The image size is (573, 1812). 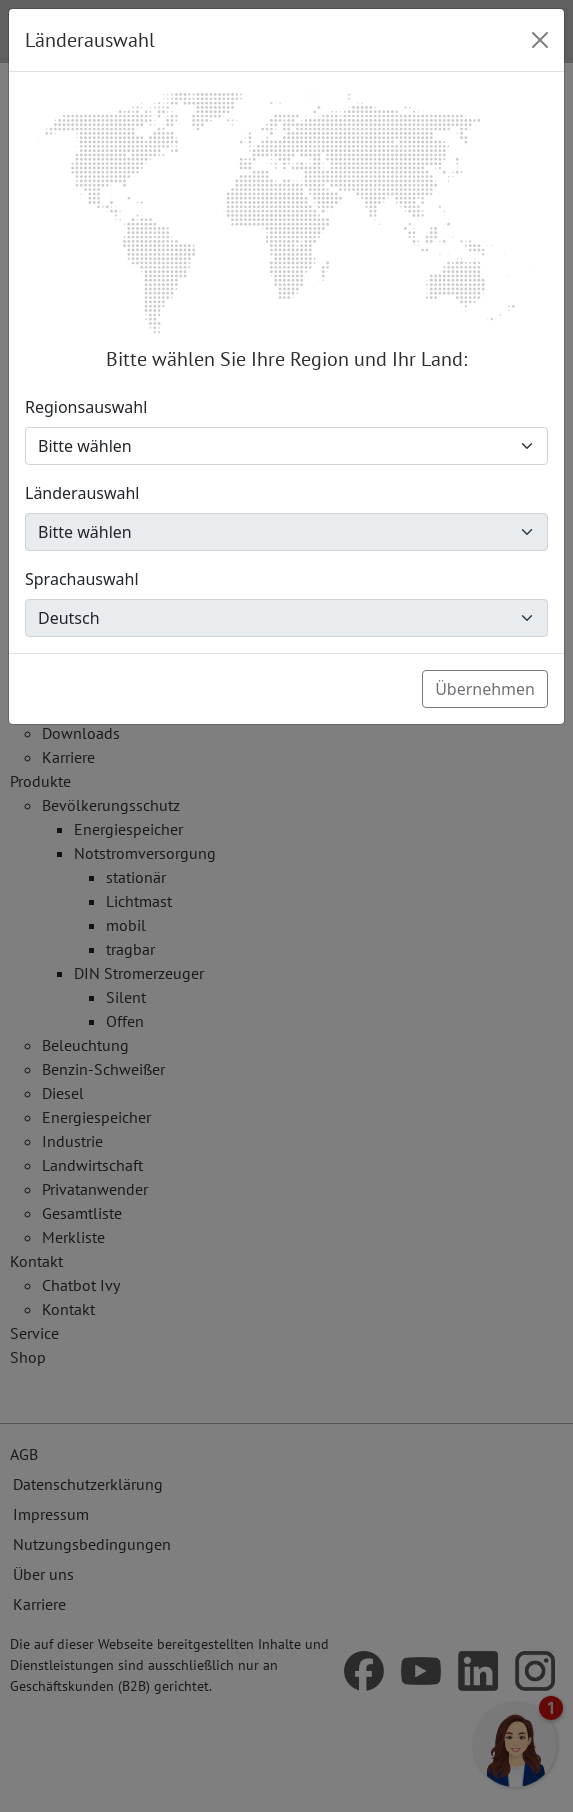 What do you see at coordinates (286, 618) in the screenshot?
I see `[Sprachauswahl]` at bounding box center [286, 618].